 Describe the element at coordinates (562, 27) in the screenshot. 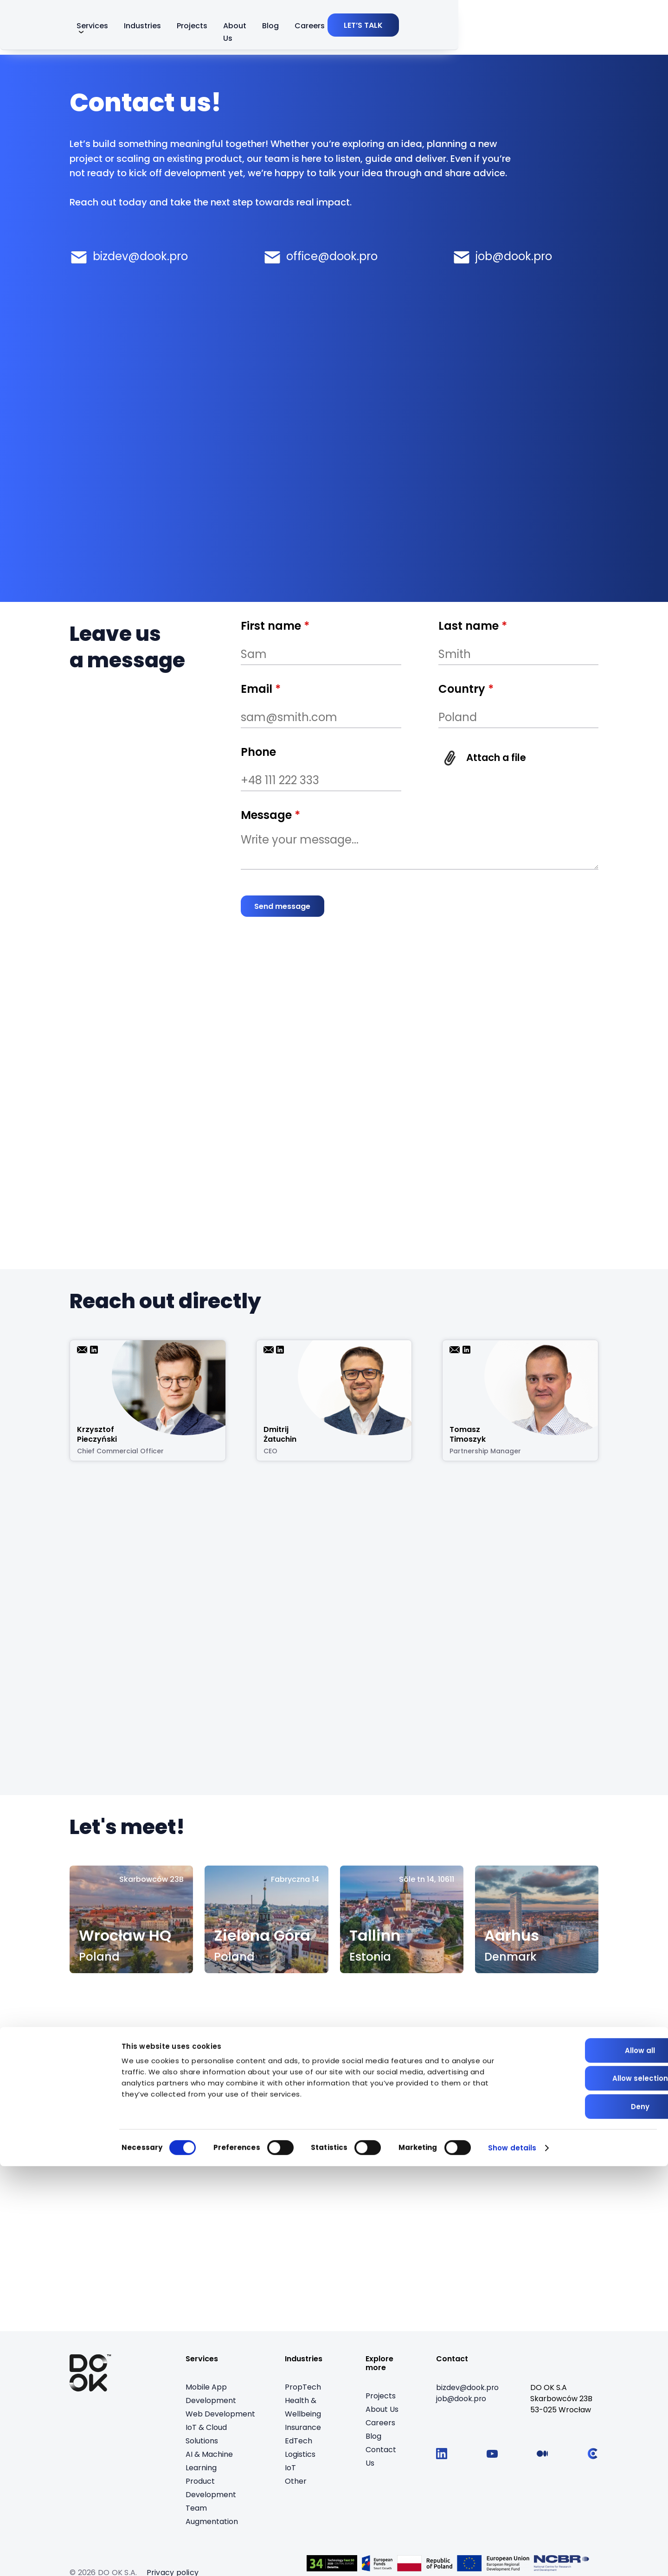

I see `[LET’S TALK]` at that location.